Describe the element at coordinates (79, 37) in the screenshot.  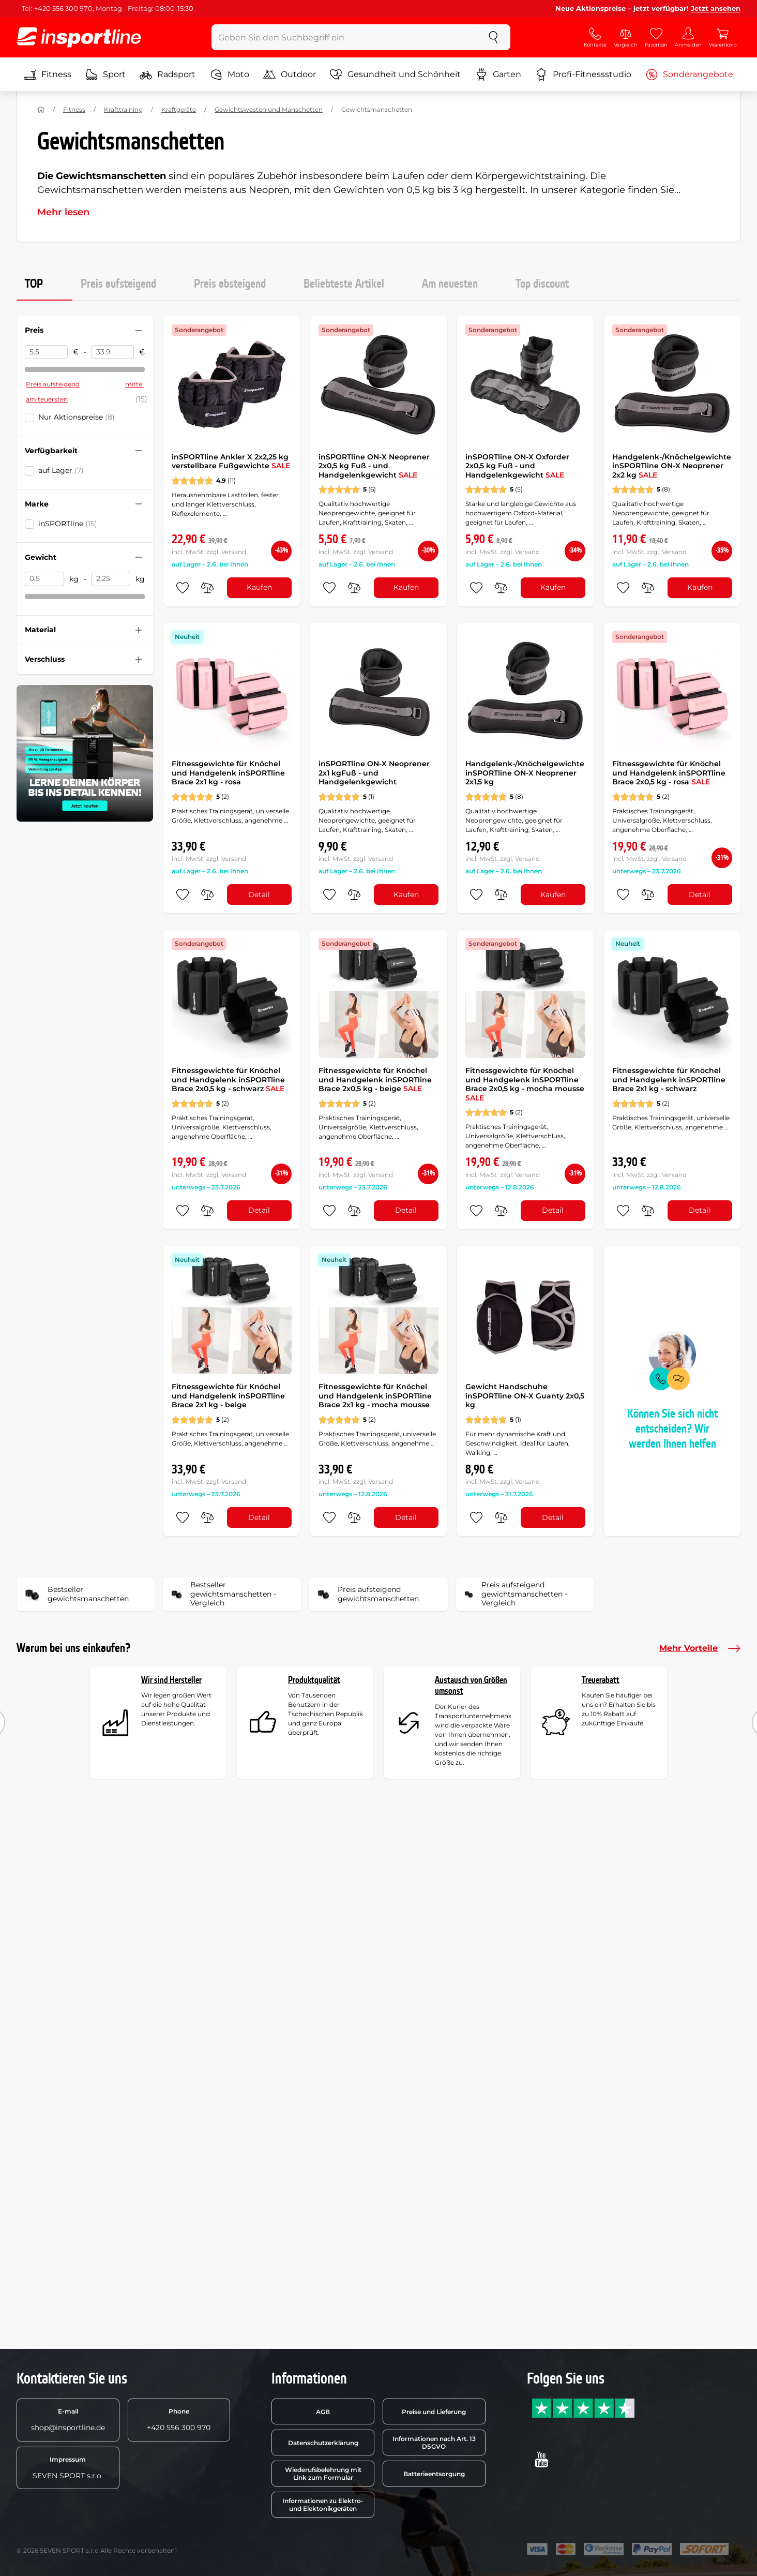
I see `[inSPORTline]` at that location.